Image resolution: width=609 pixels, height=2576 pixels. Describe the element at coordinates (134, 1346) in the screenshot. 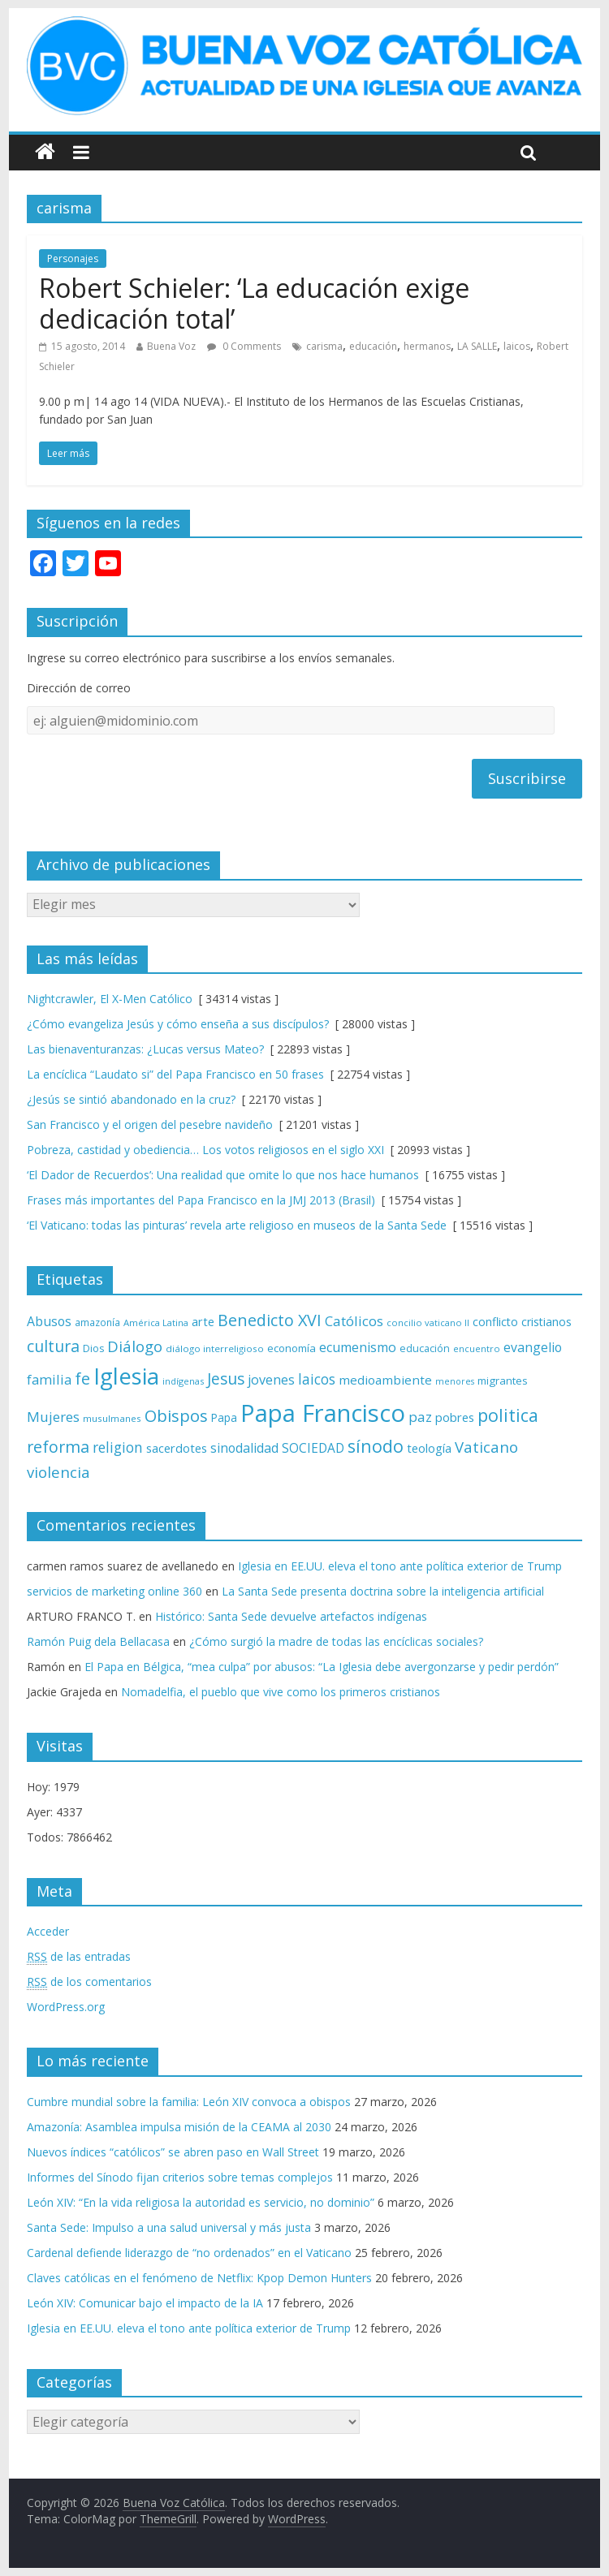

I see `Diálogo [Diálogo (142 elementos)]` at that location.